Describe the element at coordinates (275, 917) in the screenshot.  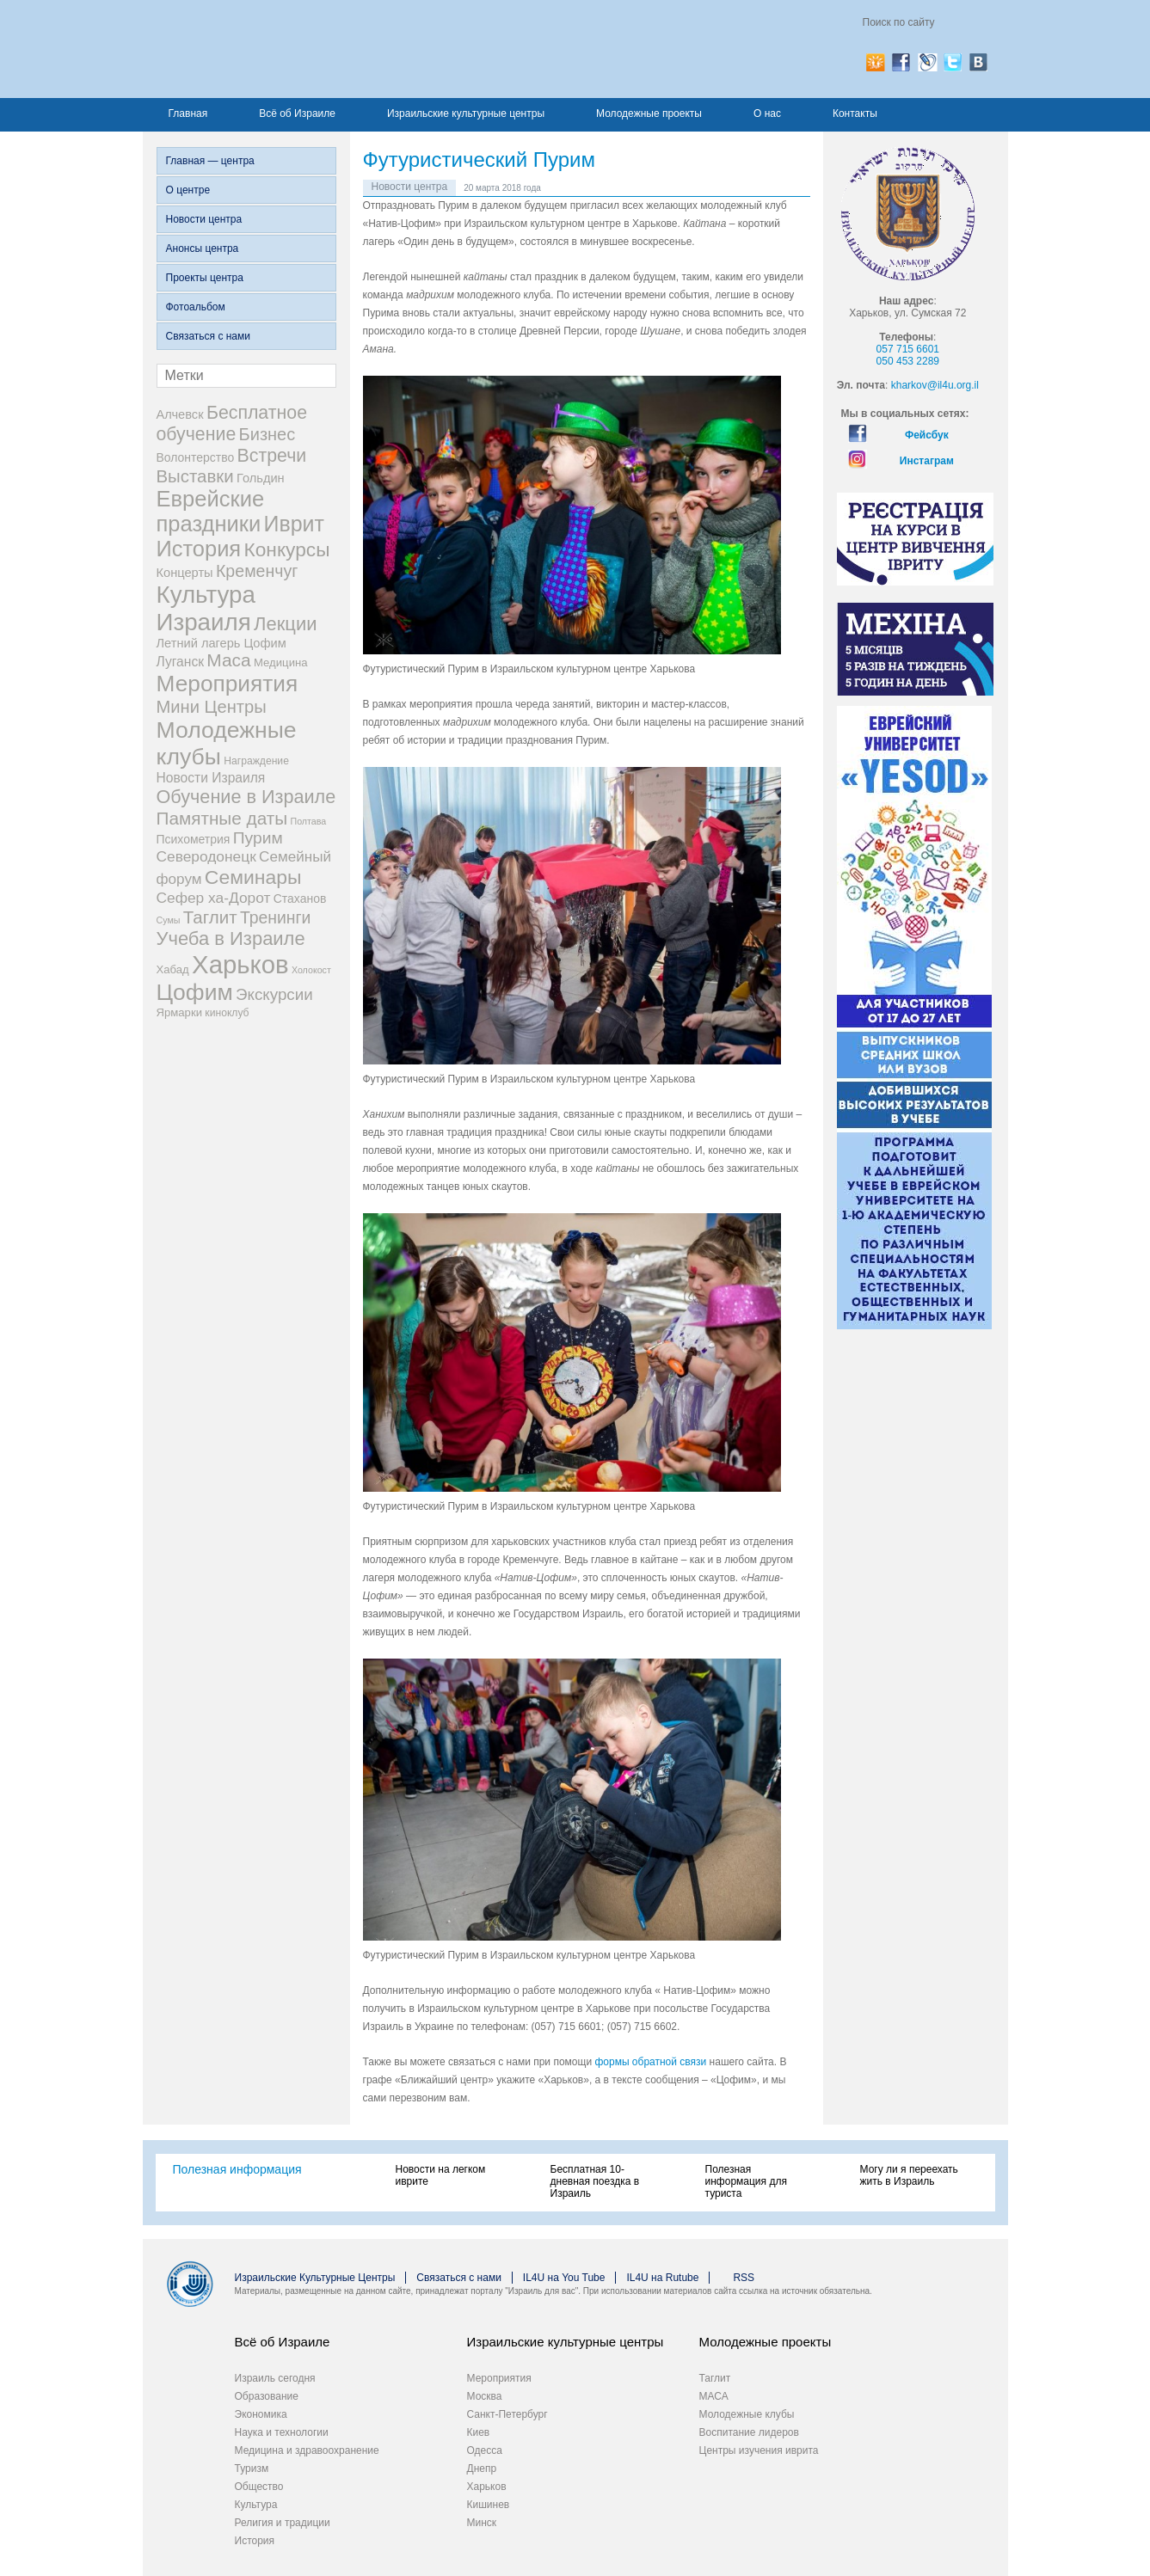
I see `Тренинги [Тренинги (22 элемента)]` at that location.